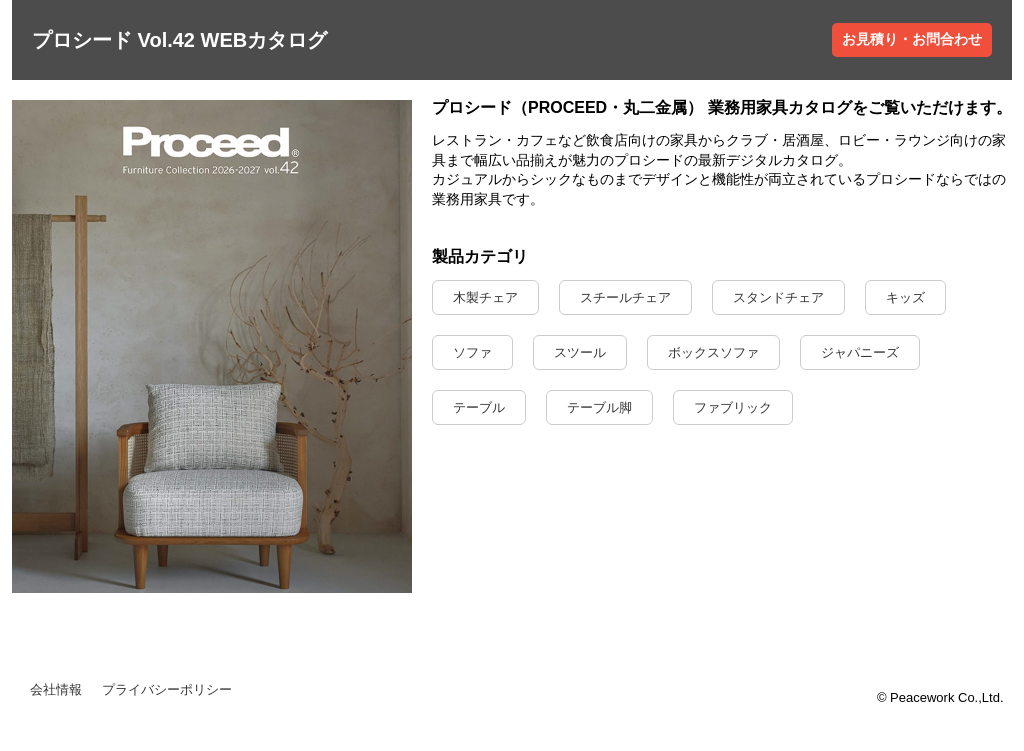 Image resolution: width=1024 pixels, height=751 pixels. Describe the element at coordinates (860, 352) in the screenshot. I see `ジャパニーズ` at that location.